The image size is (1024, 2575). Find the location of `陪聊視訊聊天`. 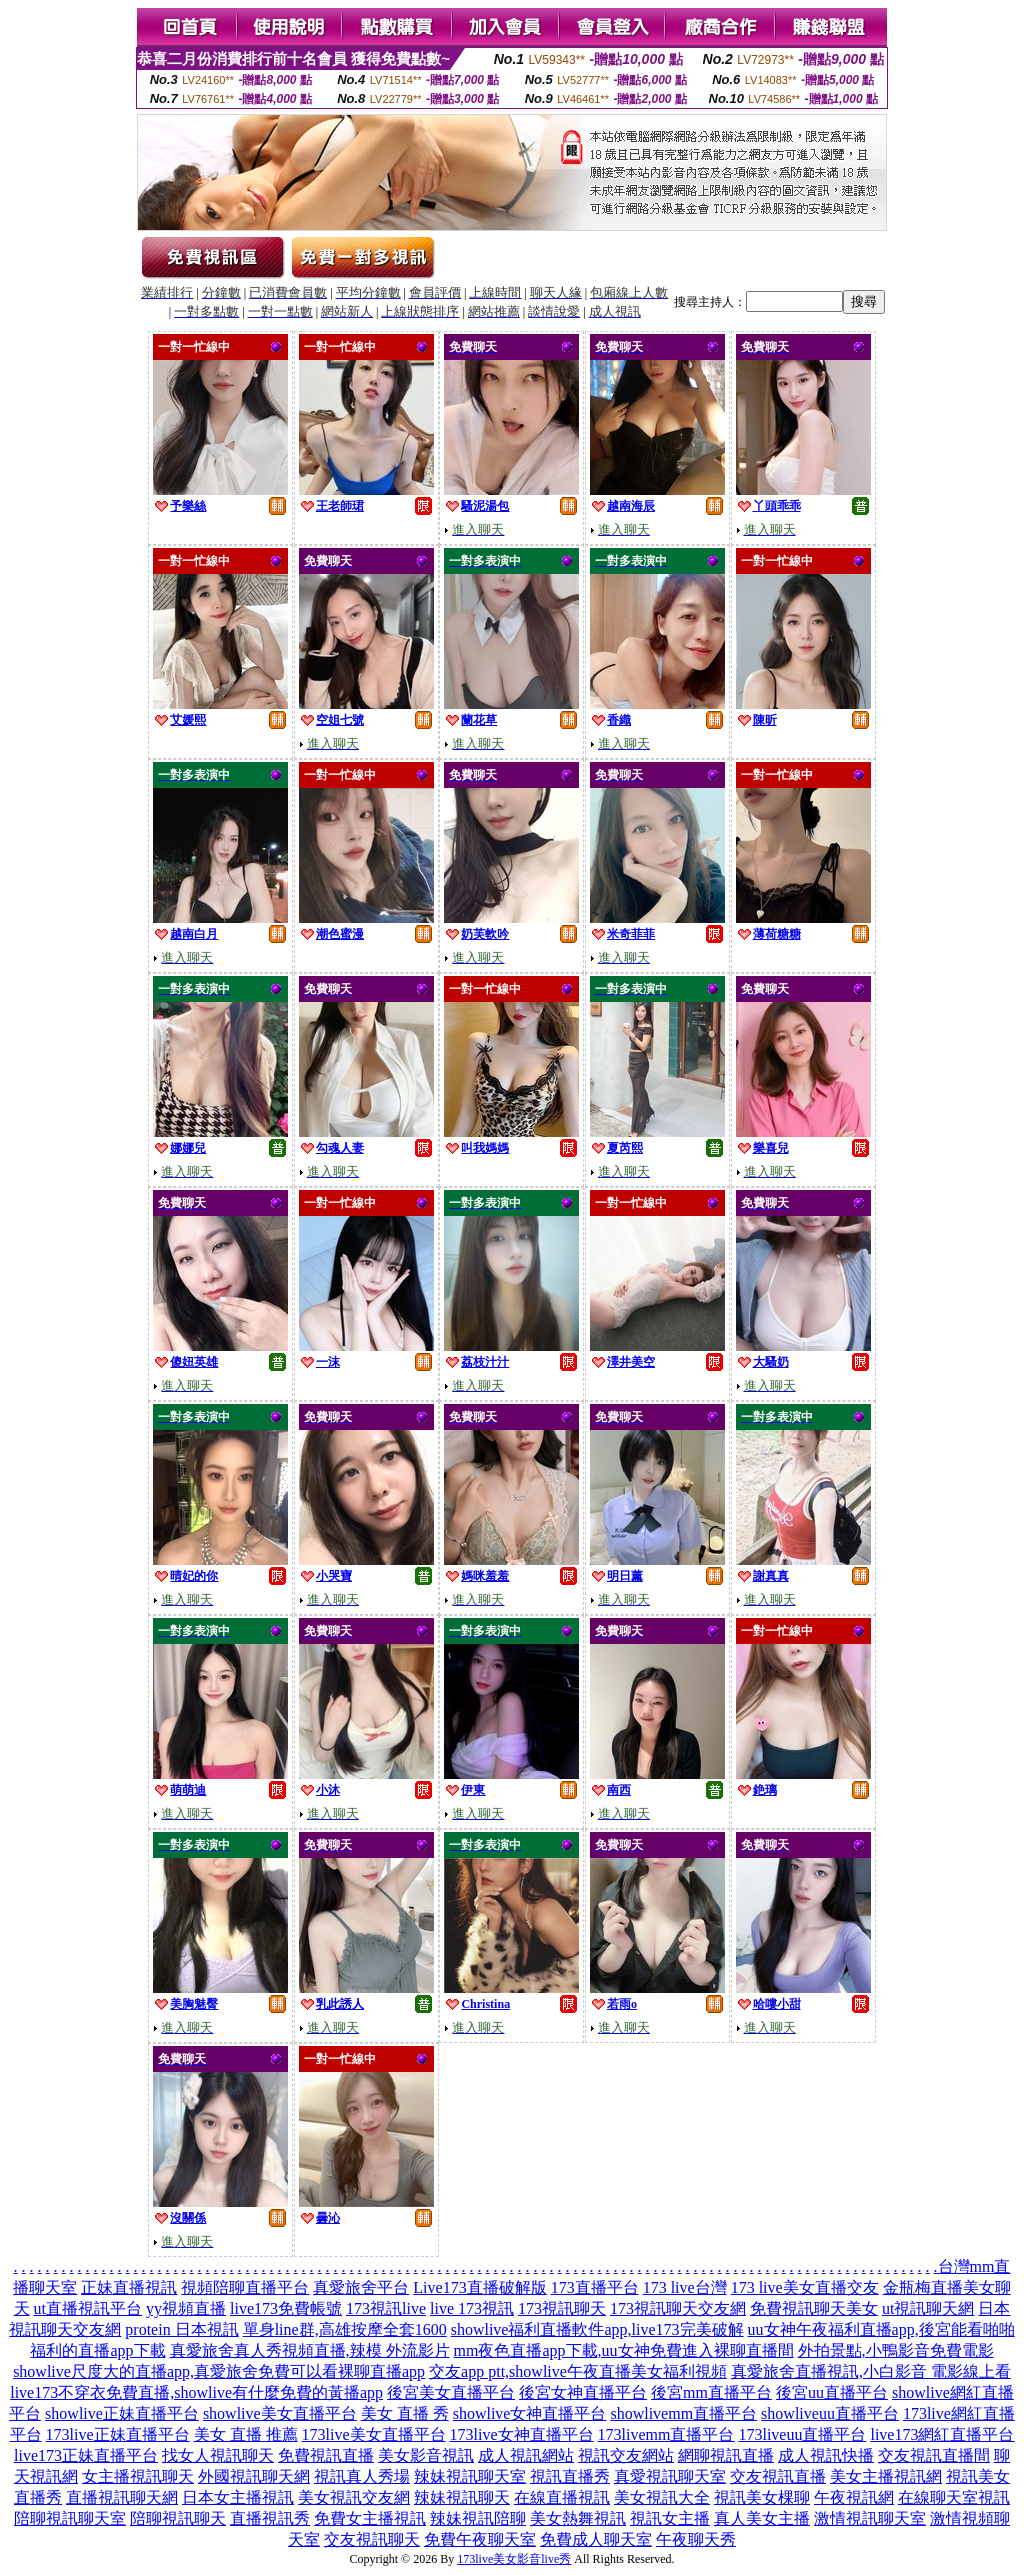

陪聊視訊聊天 is located at coordinates (178, 2518).